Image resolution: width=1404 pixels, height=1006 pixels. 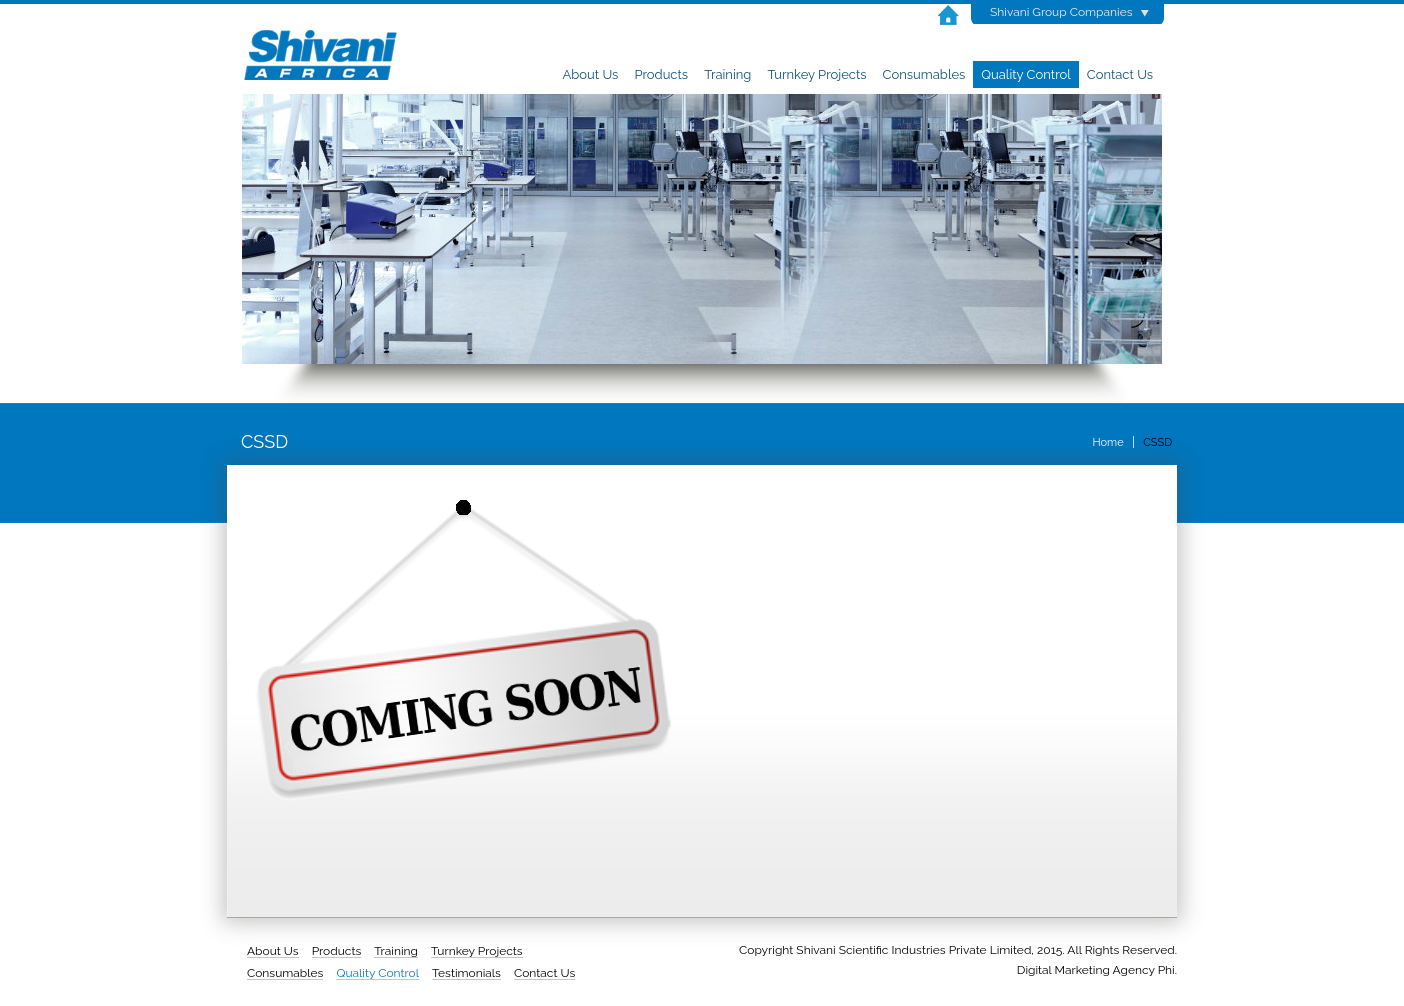 What do you see at coordinates (661, 74) in the screenshot?
I see `Products` at bounding box center [661, 74].